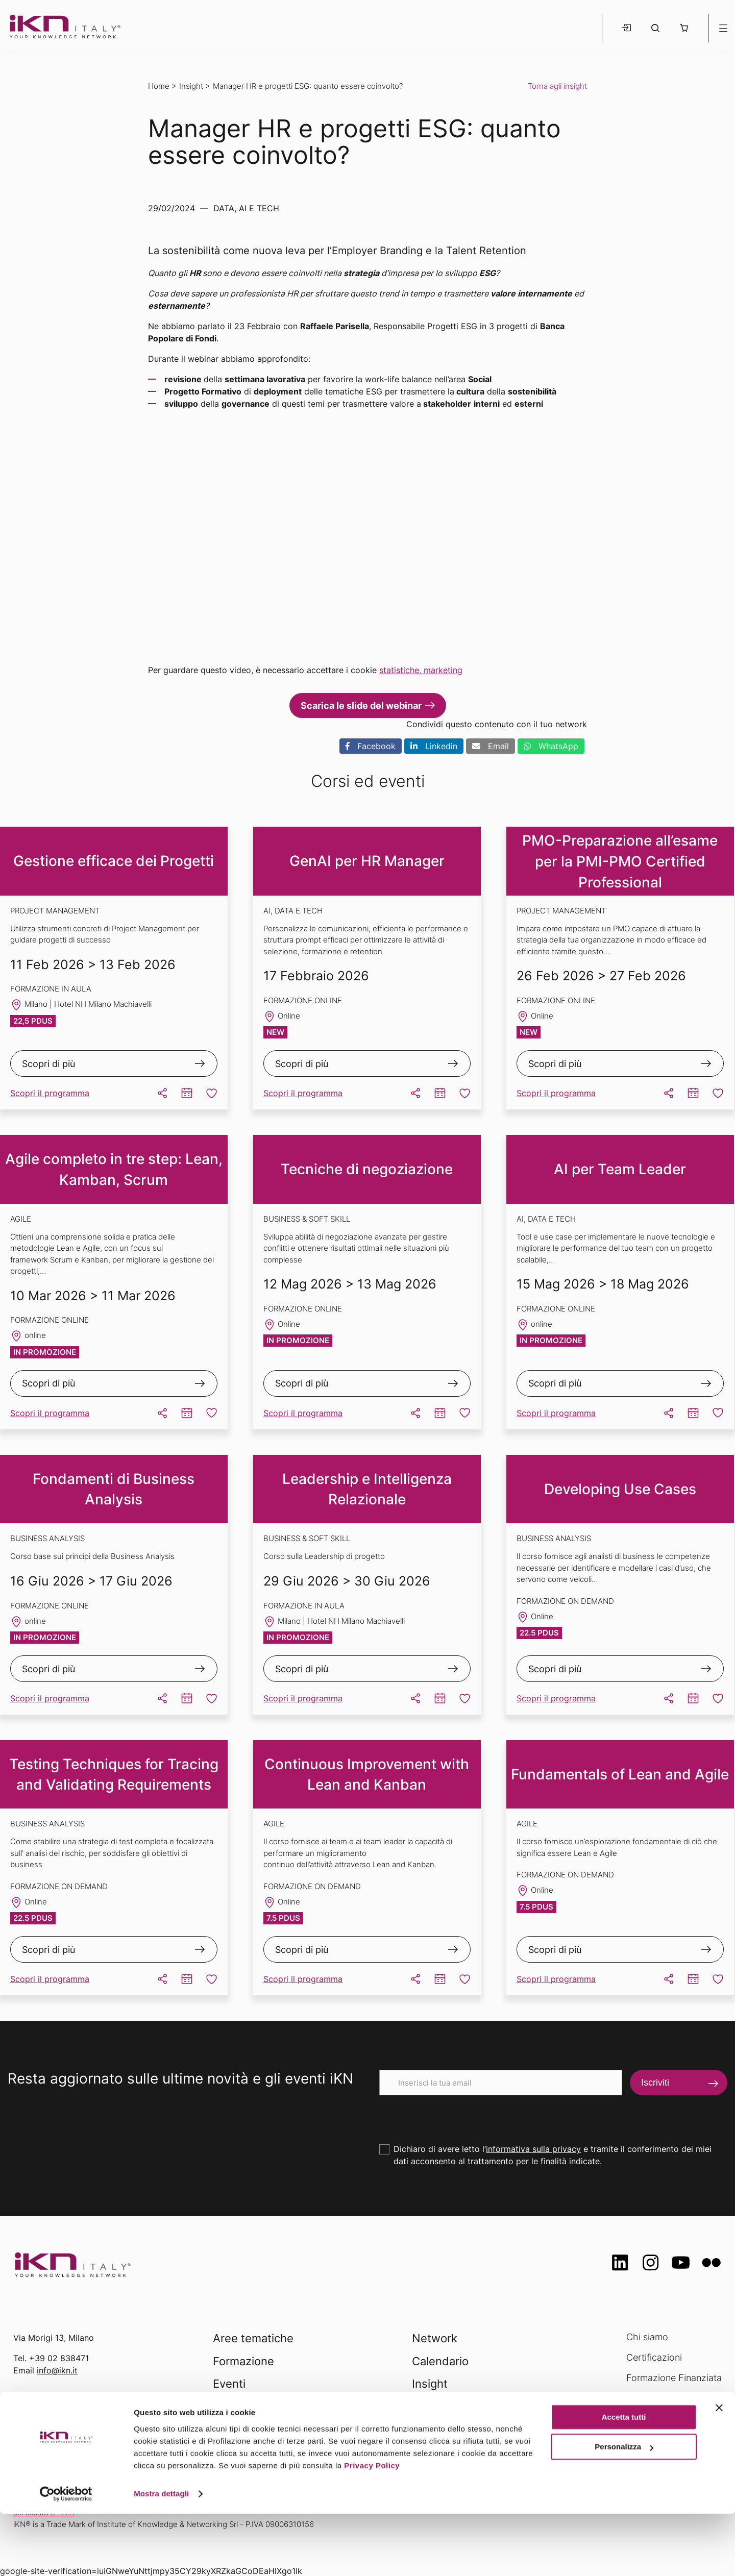  Describe the element at coordinates (367, 861) in the screenshot. I see `GenAI per HR Manager` at that location.